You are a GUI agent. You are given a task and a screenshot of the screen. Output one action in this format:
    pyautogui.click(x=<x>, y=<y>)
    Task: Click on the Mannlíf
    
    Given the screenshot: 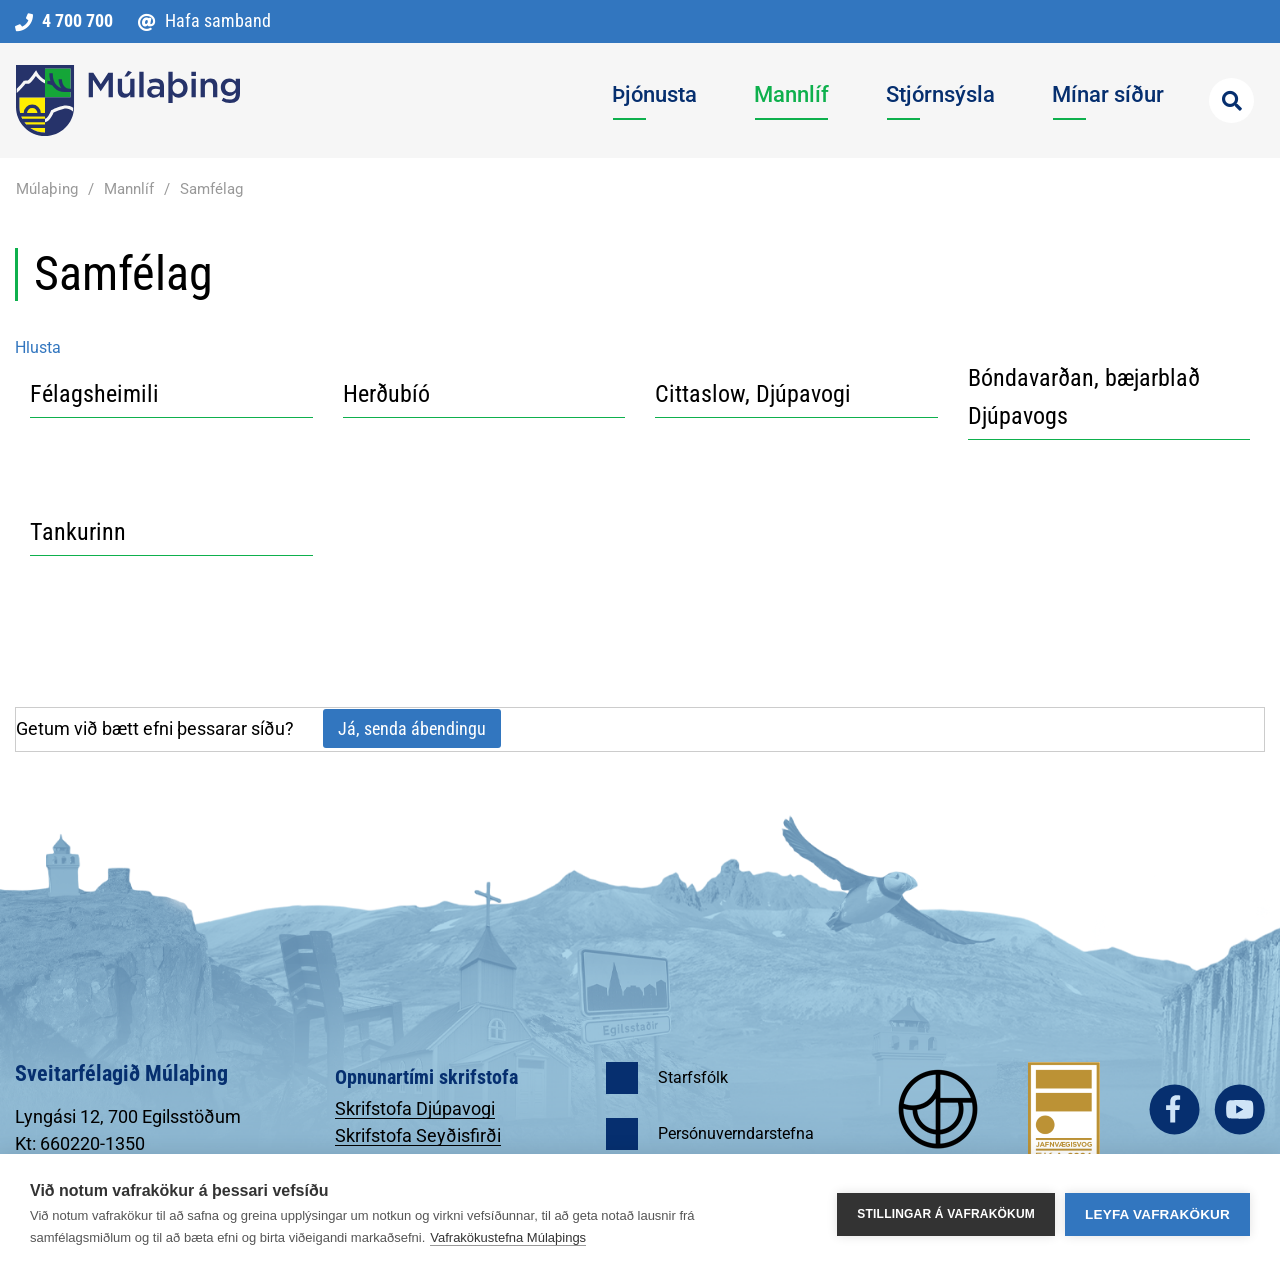 What is the action you would take?
    pyautogui.click(x=129, y=189)
    